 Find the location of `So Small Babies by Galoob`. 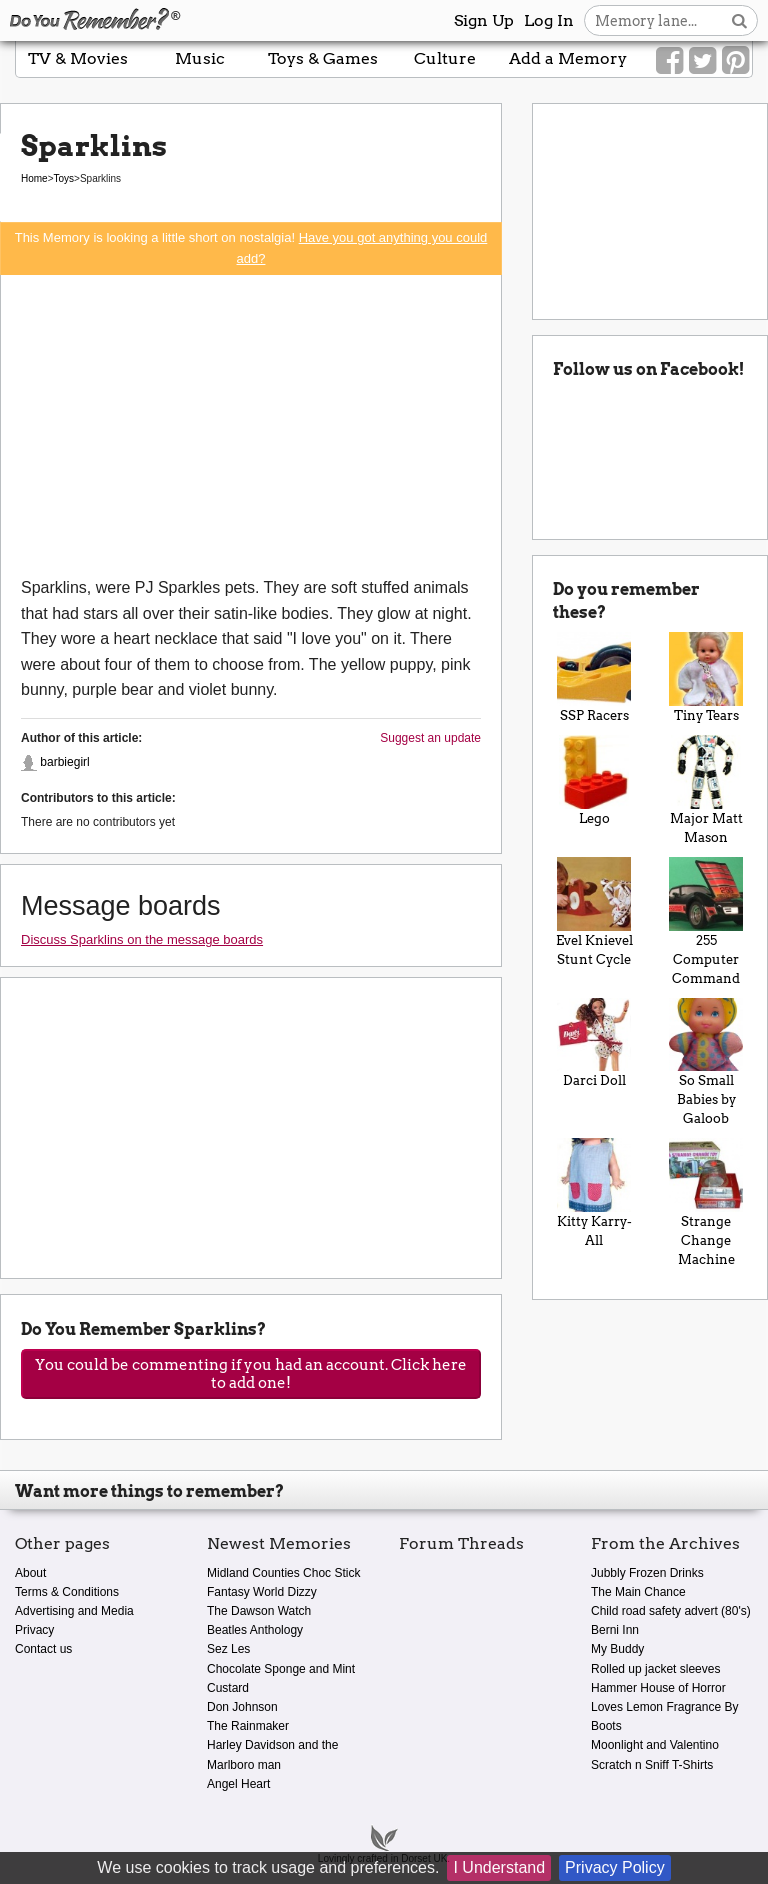

So Small Babies by Galoob is located at coordinates (706, 1062).